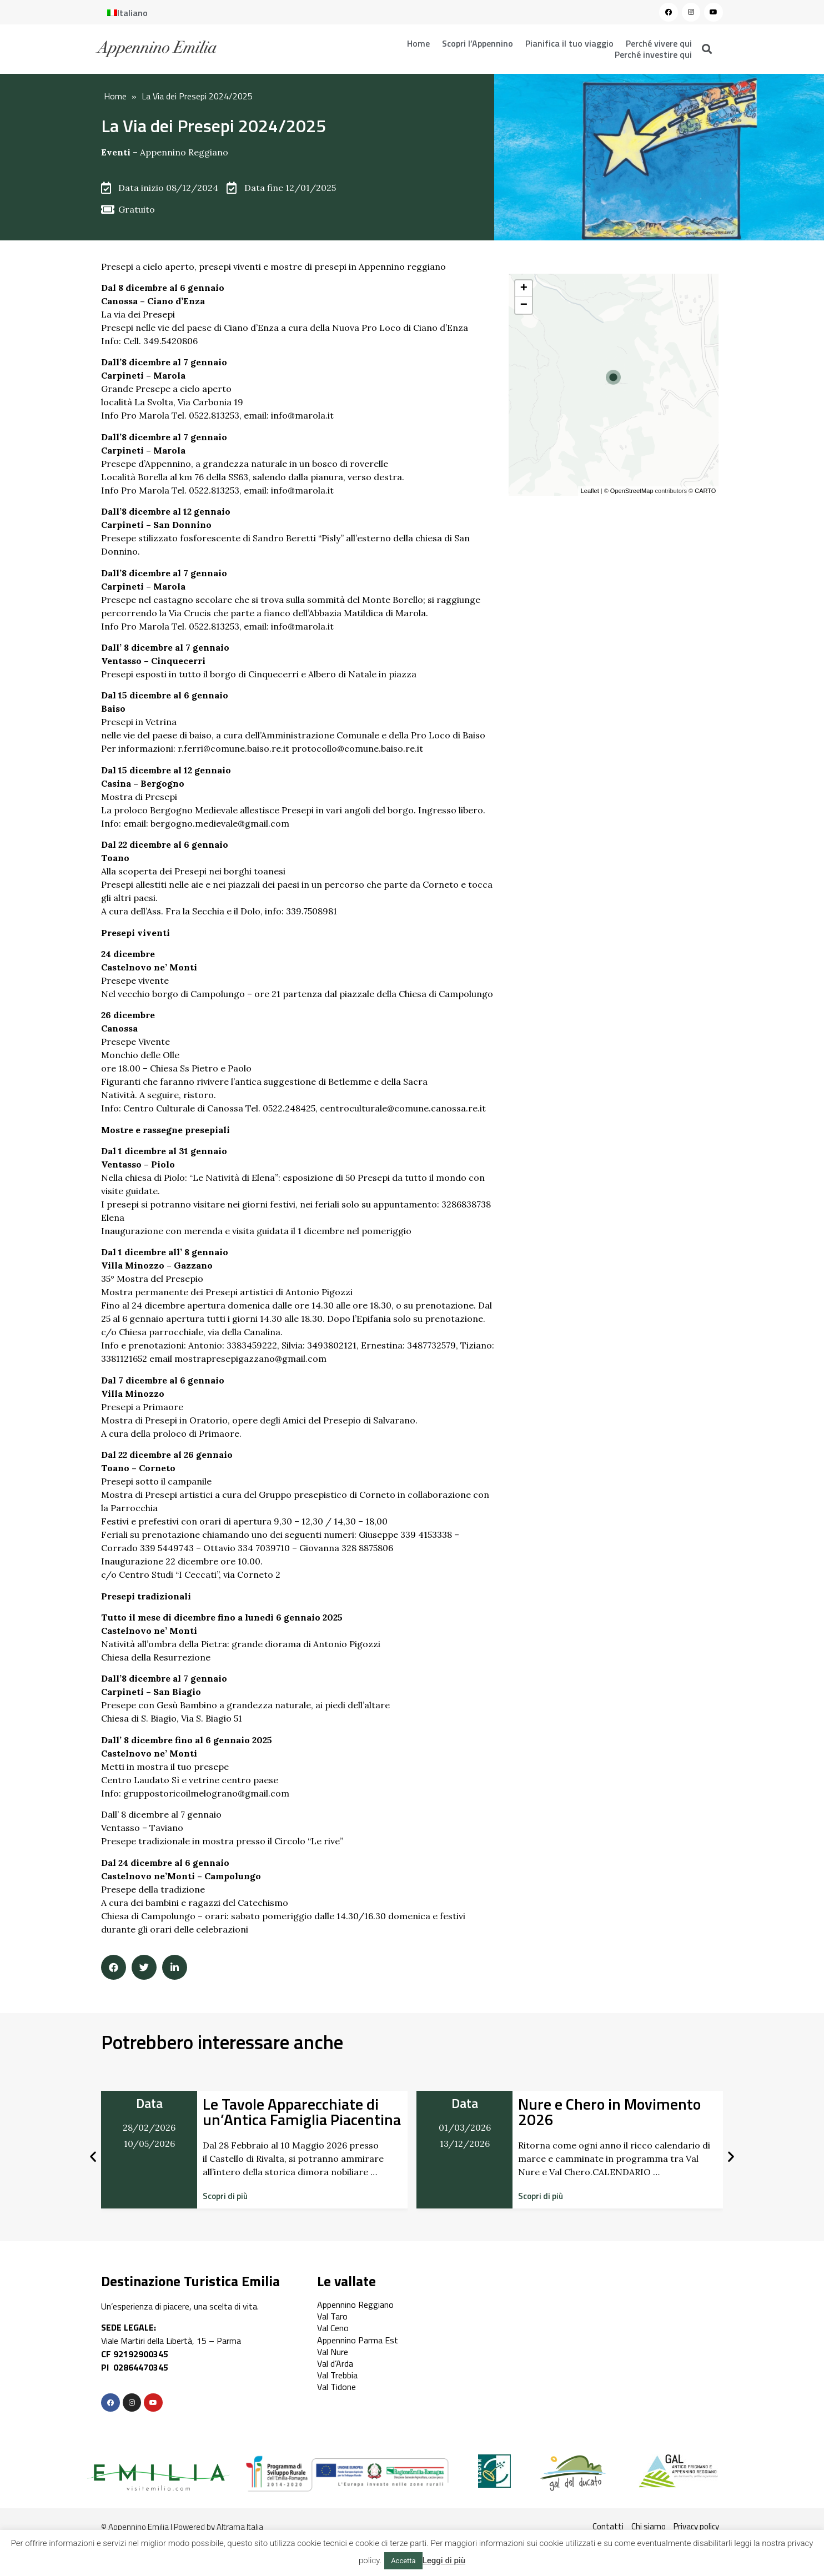  I want to click on Perché vivere qui, so click(659, 43).